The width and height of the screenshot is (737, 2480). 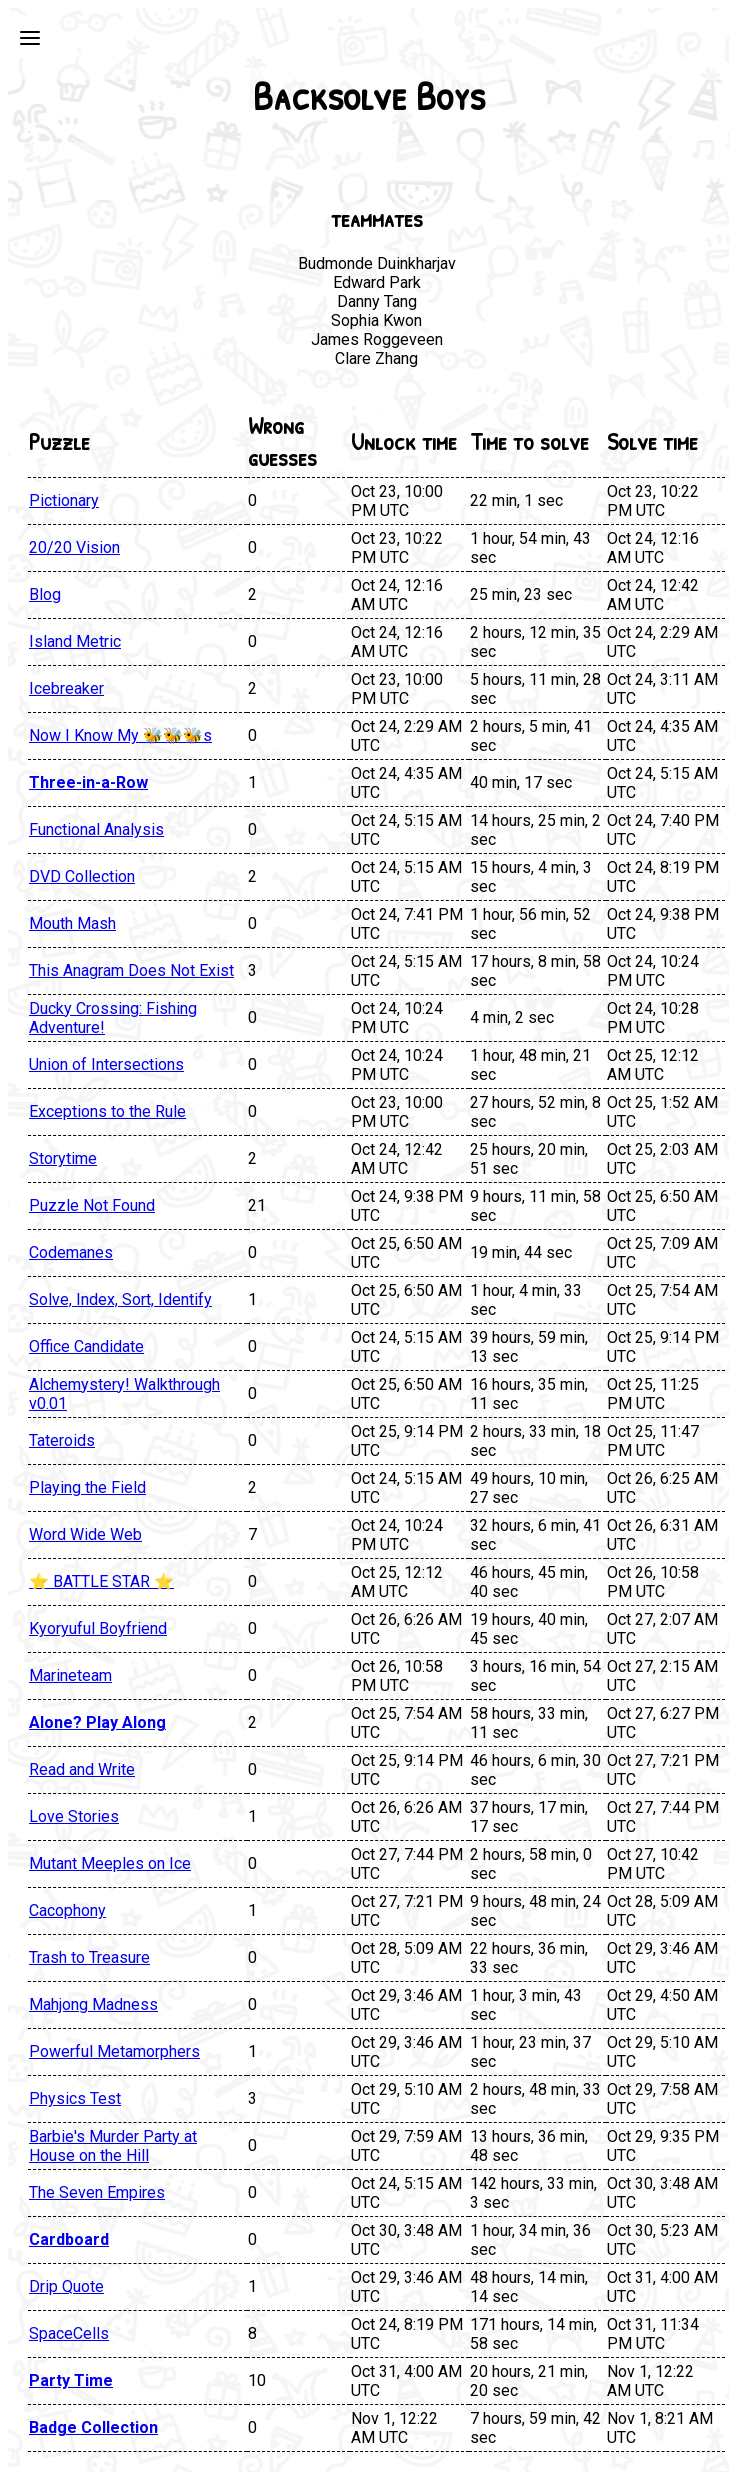 I want to click on Marineteam, so click(x=70, y=1675).